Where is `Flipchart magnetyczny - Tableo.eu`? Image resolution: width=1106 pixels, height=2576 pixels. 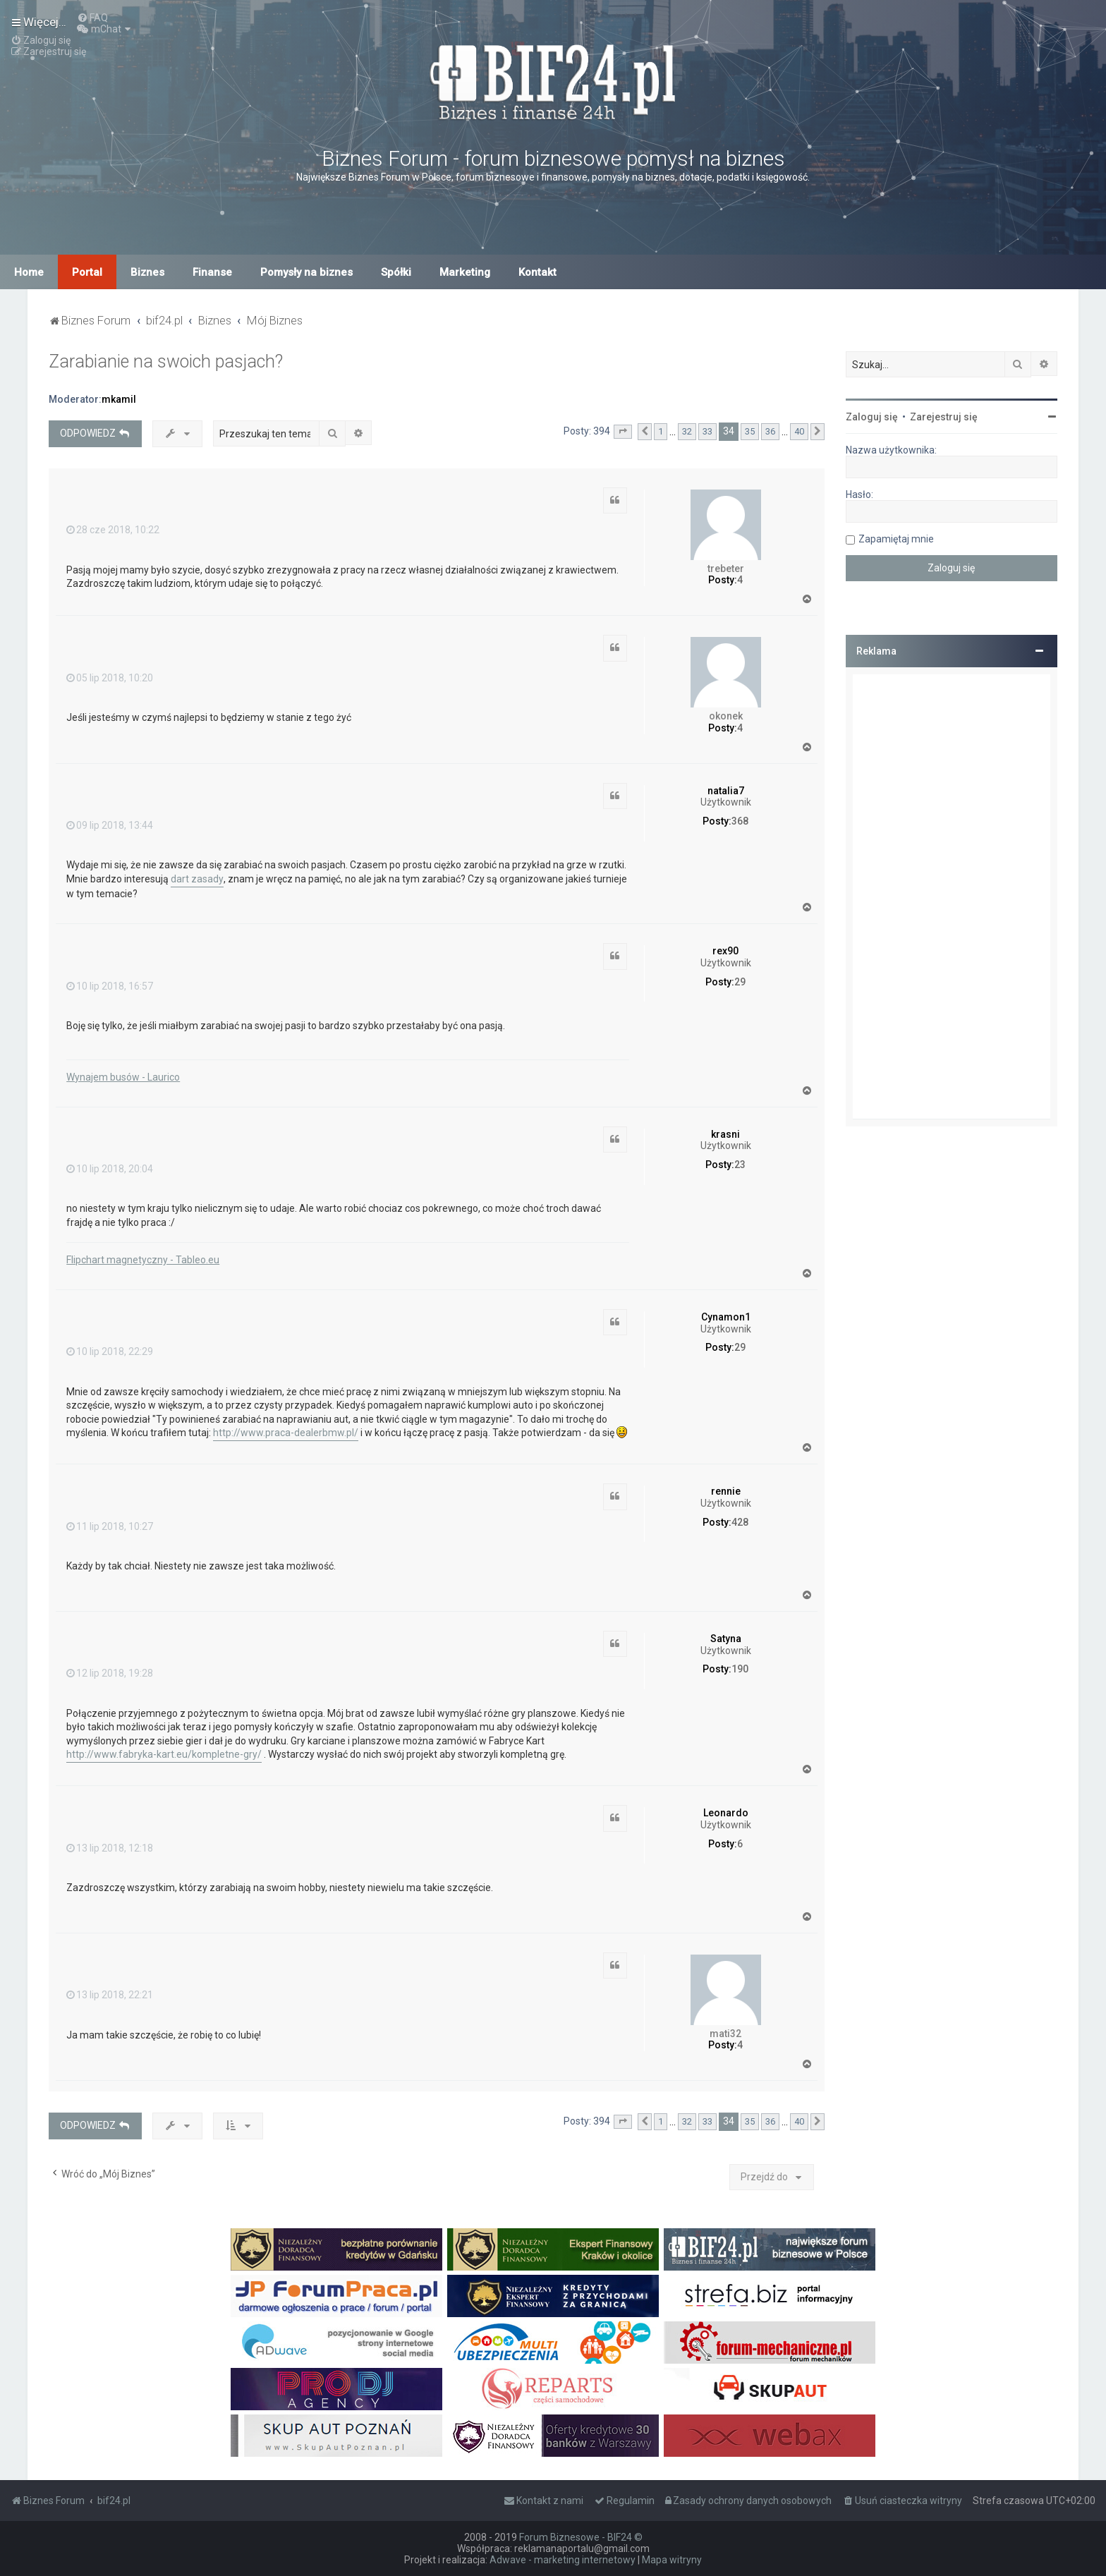
Flipchart magnetyczny - Tableo.eu is located at coordinates (142, 1259).